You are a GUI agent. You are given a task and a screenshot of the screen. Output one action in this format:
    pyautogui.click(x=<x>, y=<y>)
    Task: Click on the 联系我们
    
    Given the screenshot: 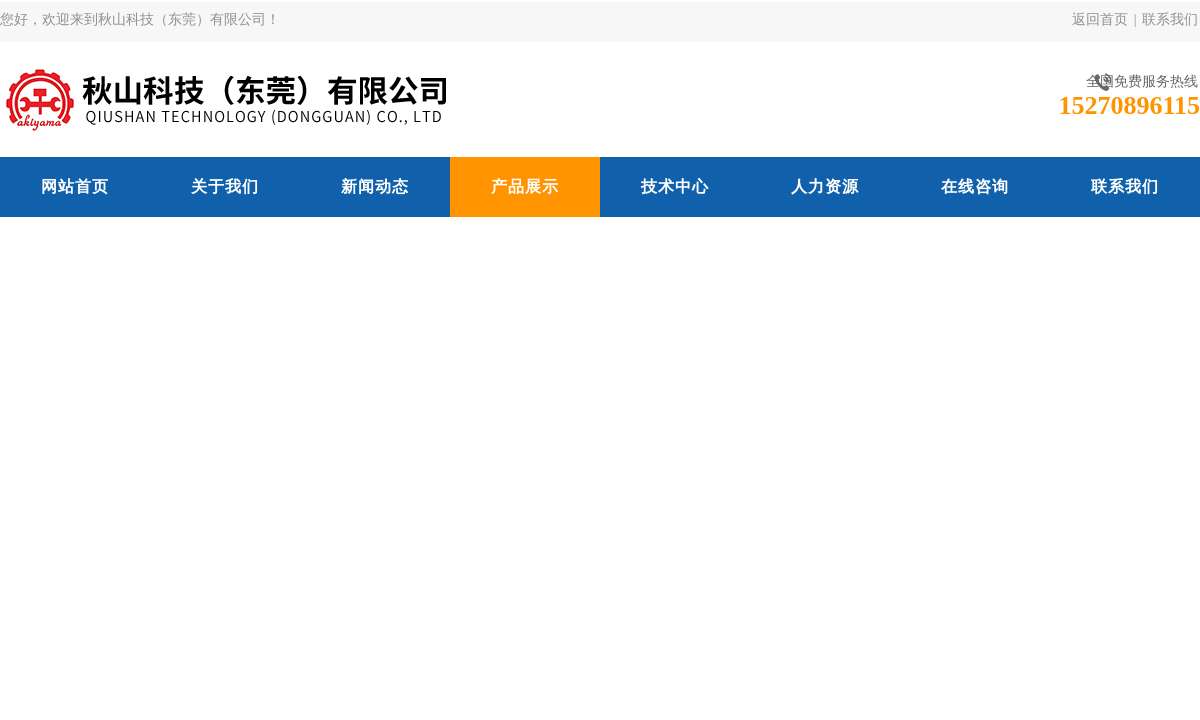 What is the action you would take?
    pyautogui.click(x=1170, y=19)
    